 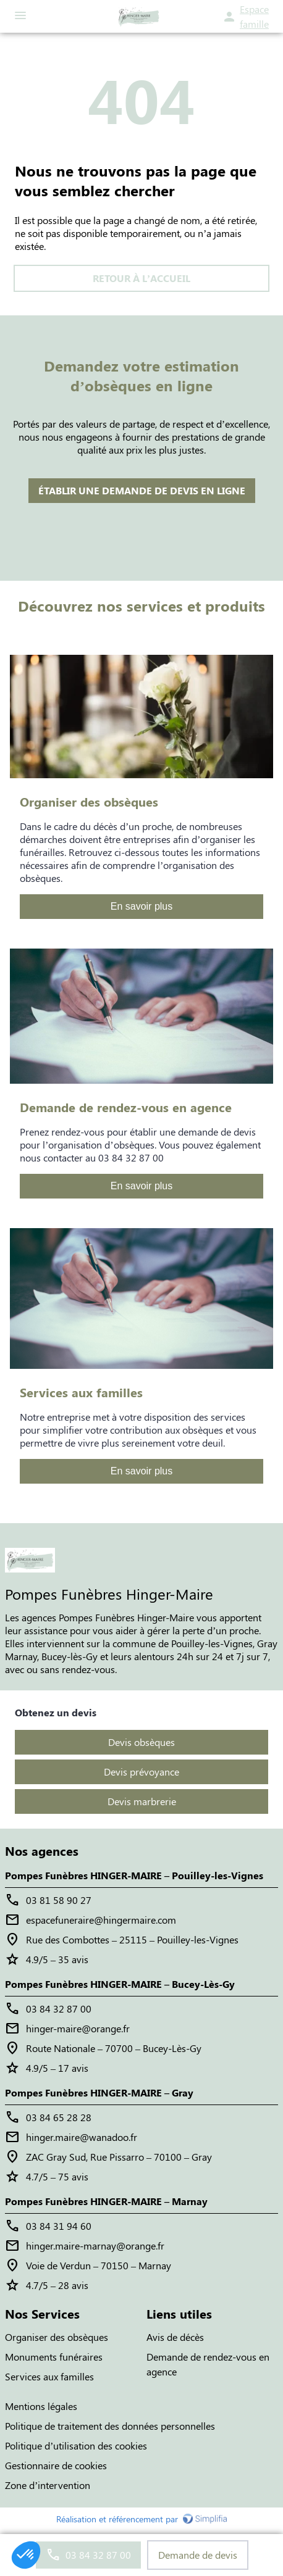 What do you see at coordinates (49, 2376) in the screenshot?
I see `Services aux familles` at bounding box center [49, 2376].